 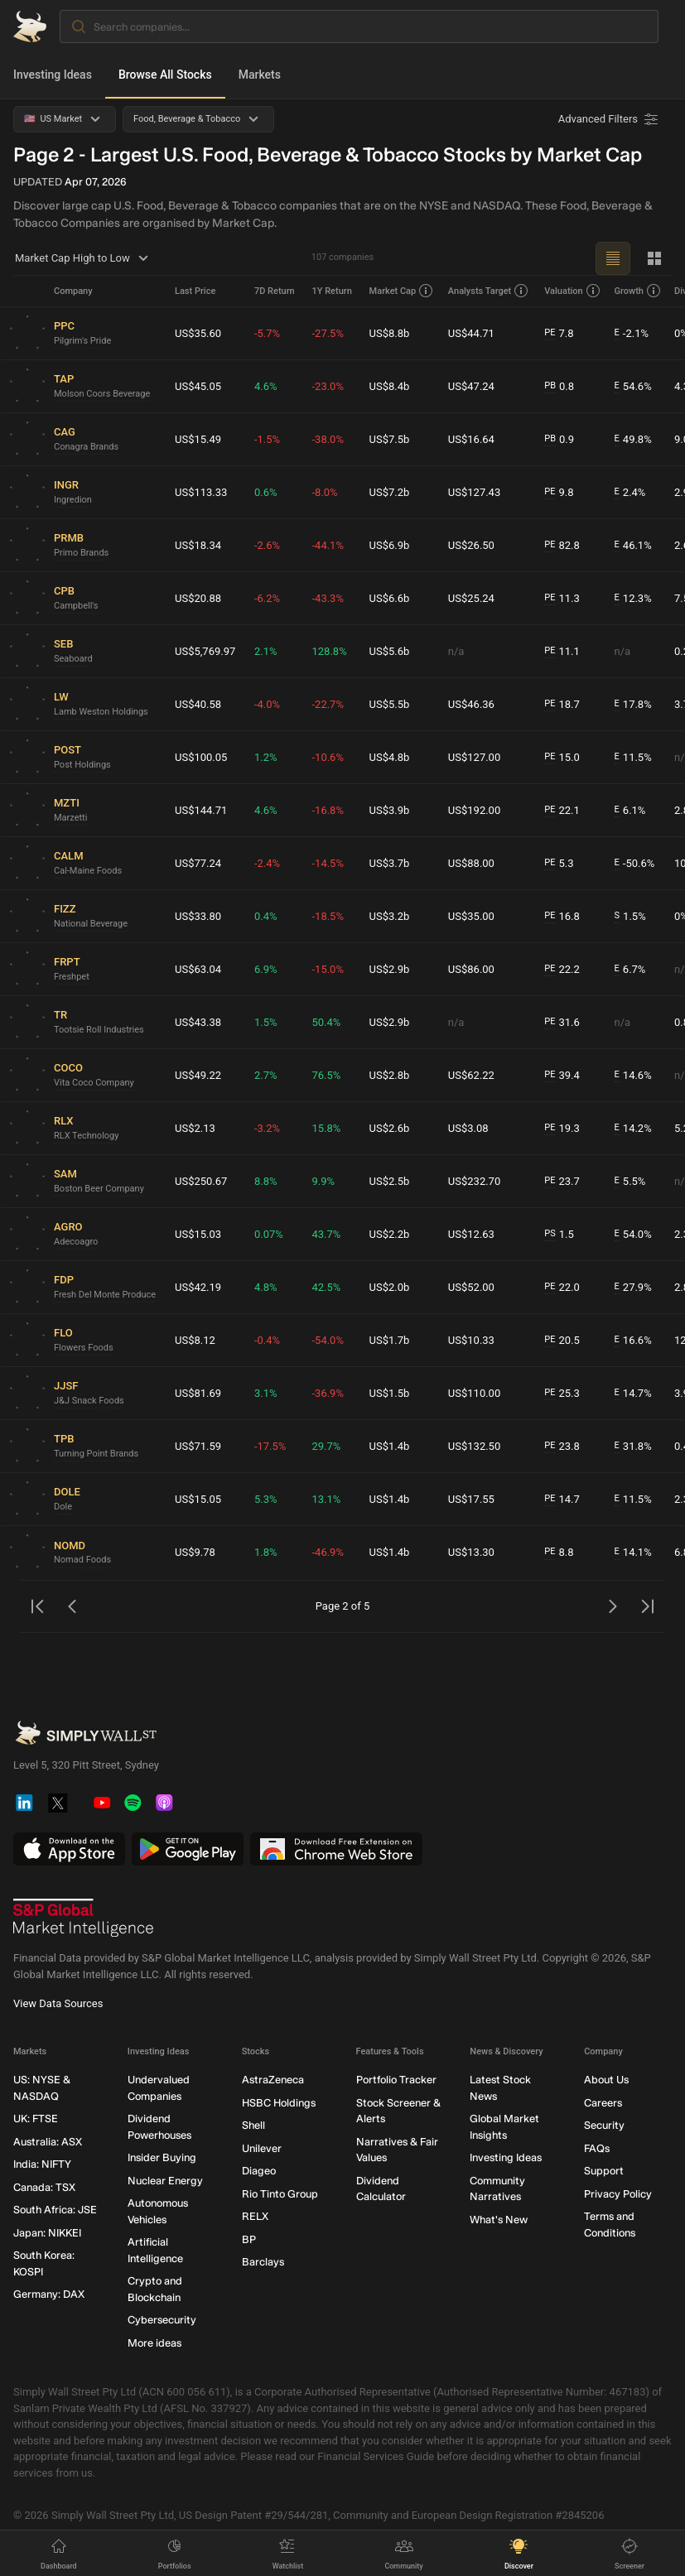 What do you see at coordinates (198, 333) in the screenshot?
I see `US$35.60` at bounding box center [198, 333].